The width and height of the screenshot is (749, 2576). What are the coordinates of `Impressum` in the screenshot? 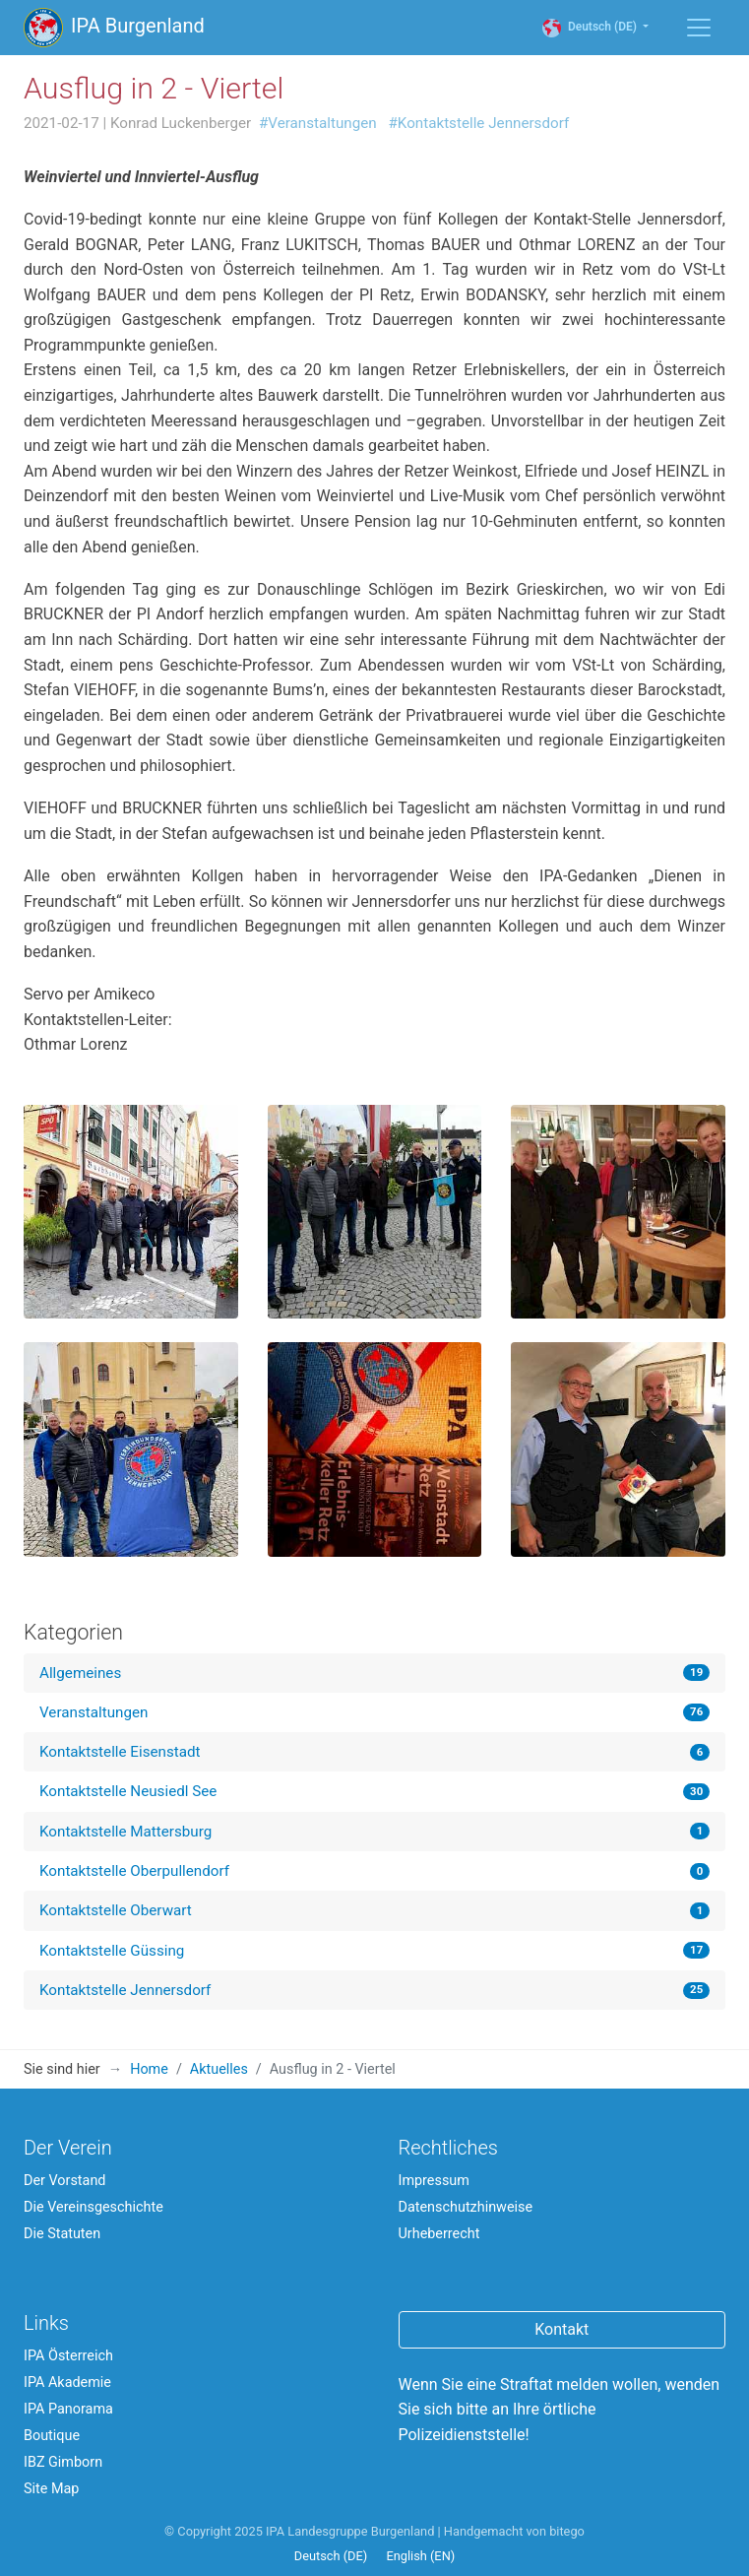 It's located at (434, 2180).